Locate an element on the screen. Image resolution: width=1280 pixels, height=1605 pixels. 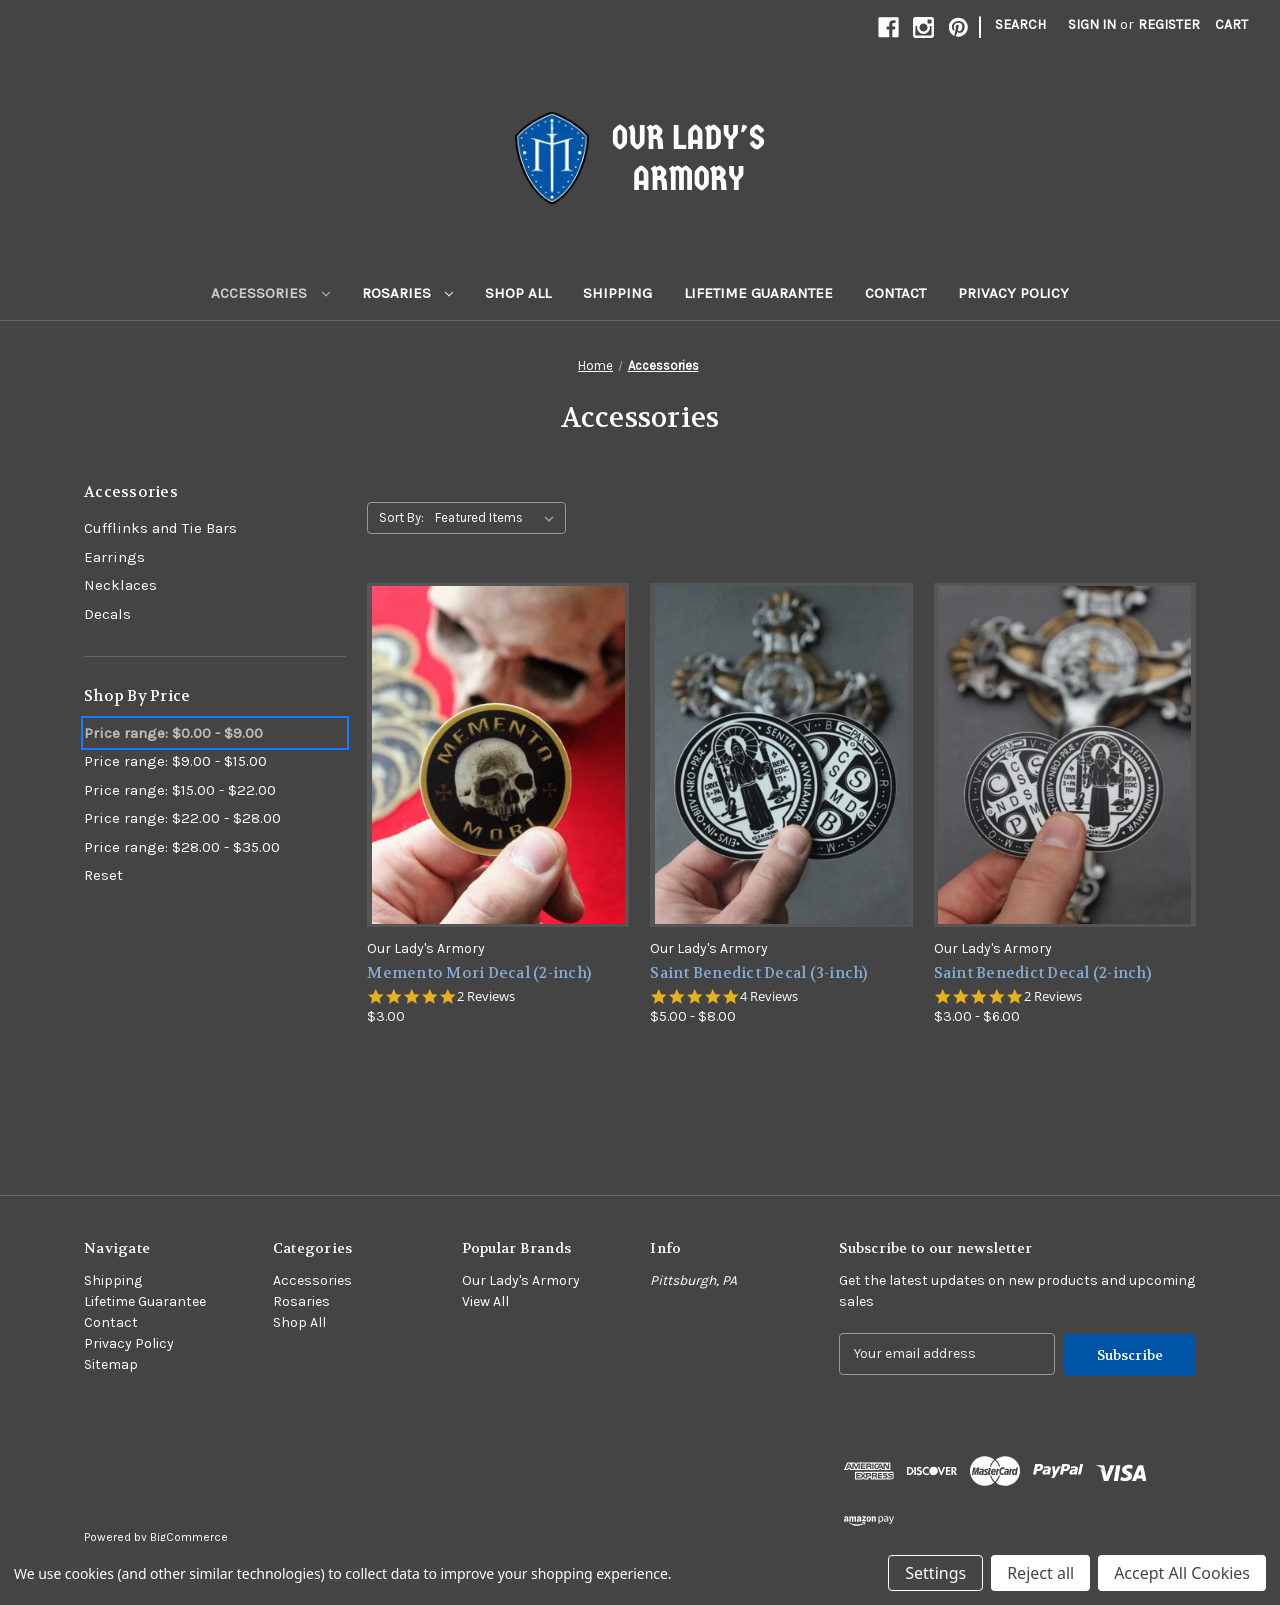
Reset is located at coordinates (103, 875).